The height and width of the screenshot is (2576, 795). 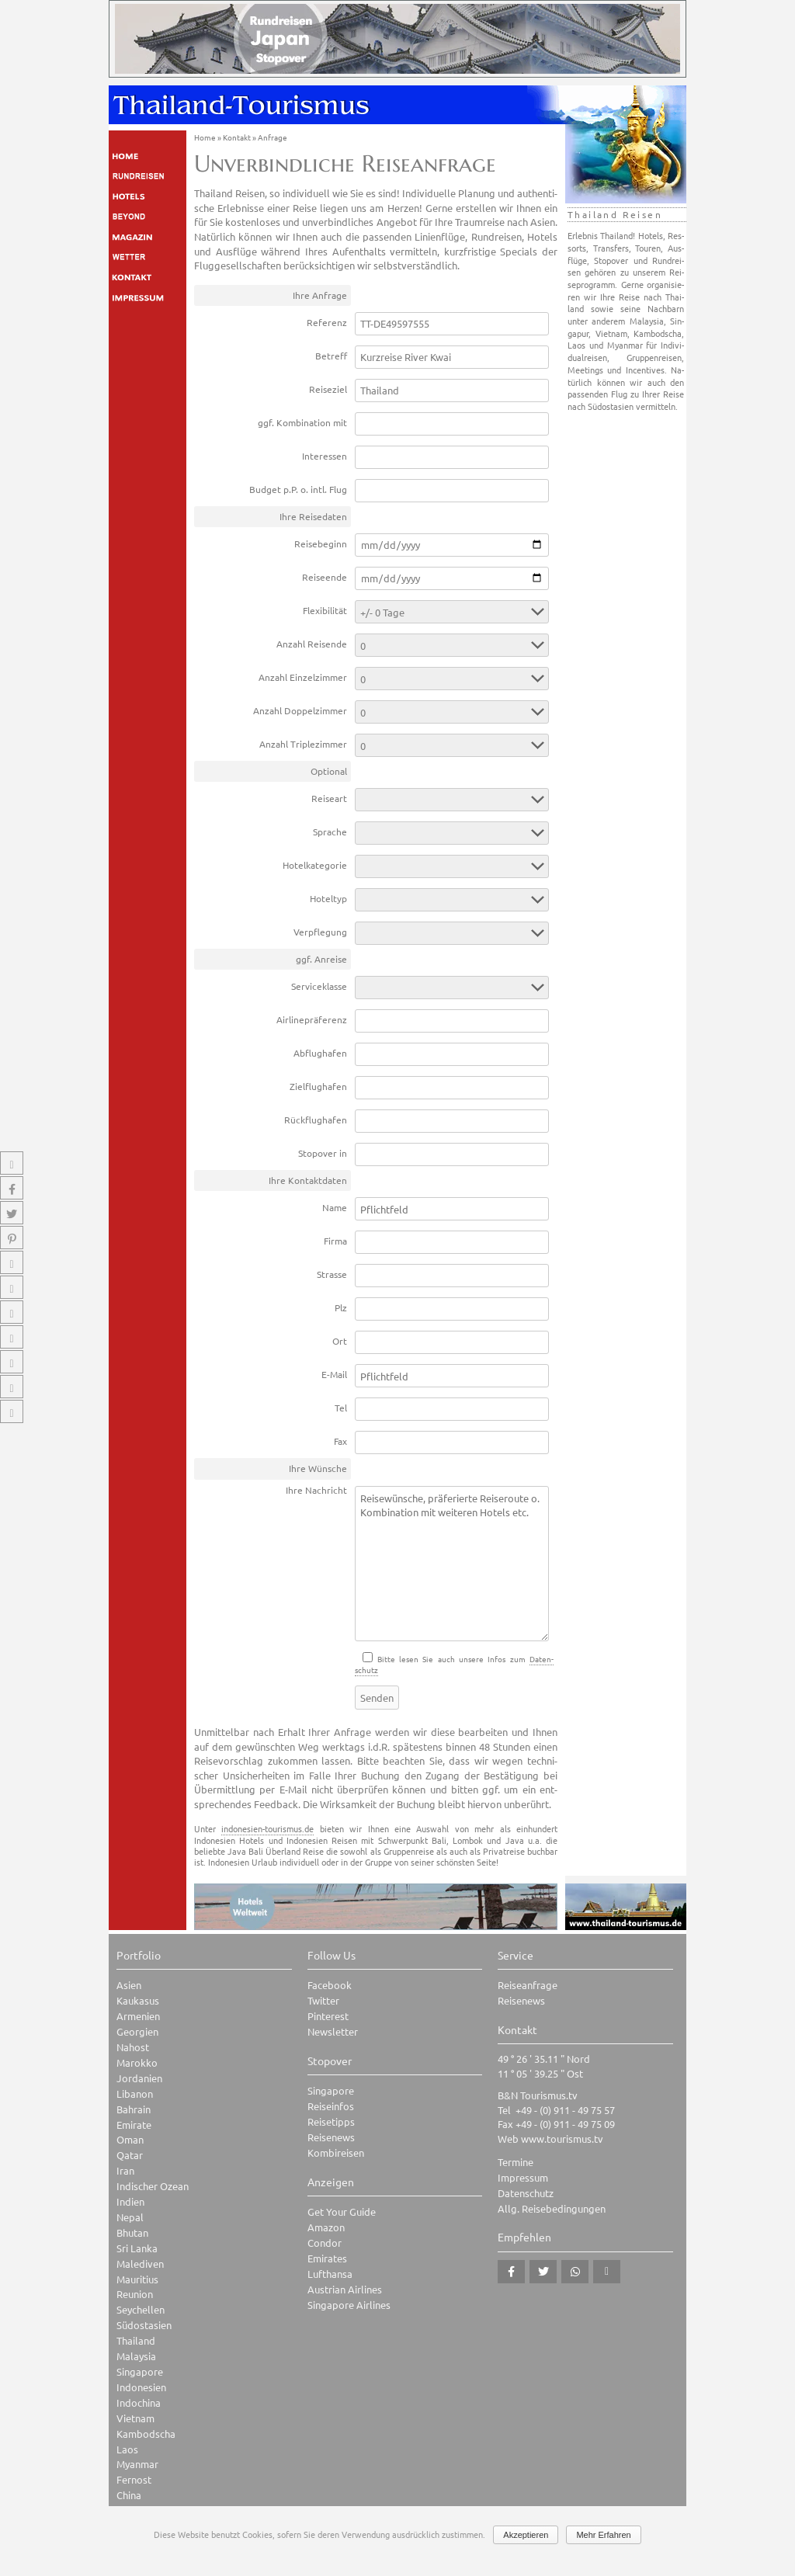 What do you see at coordinates (328, 2015) in the screenshot?
I see `Pinterest` at bounding box center [328, 2015].